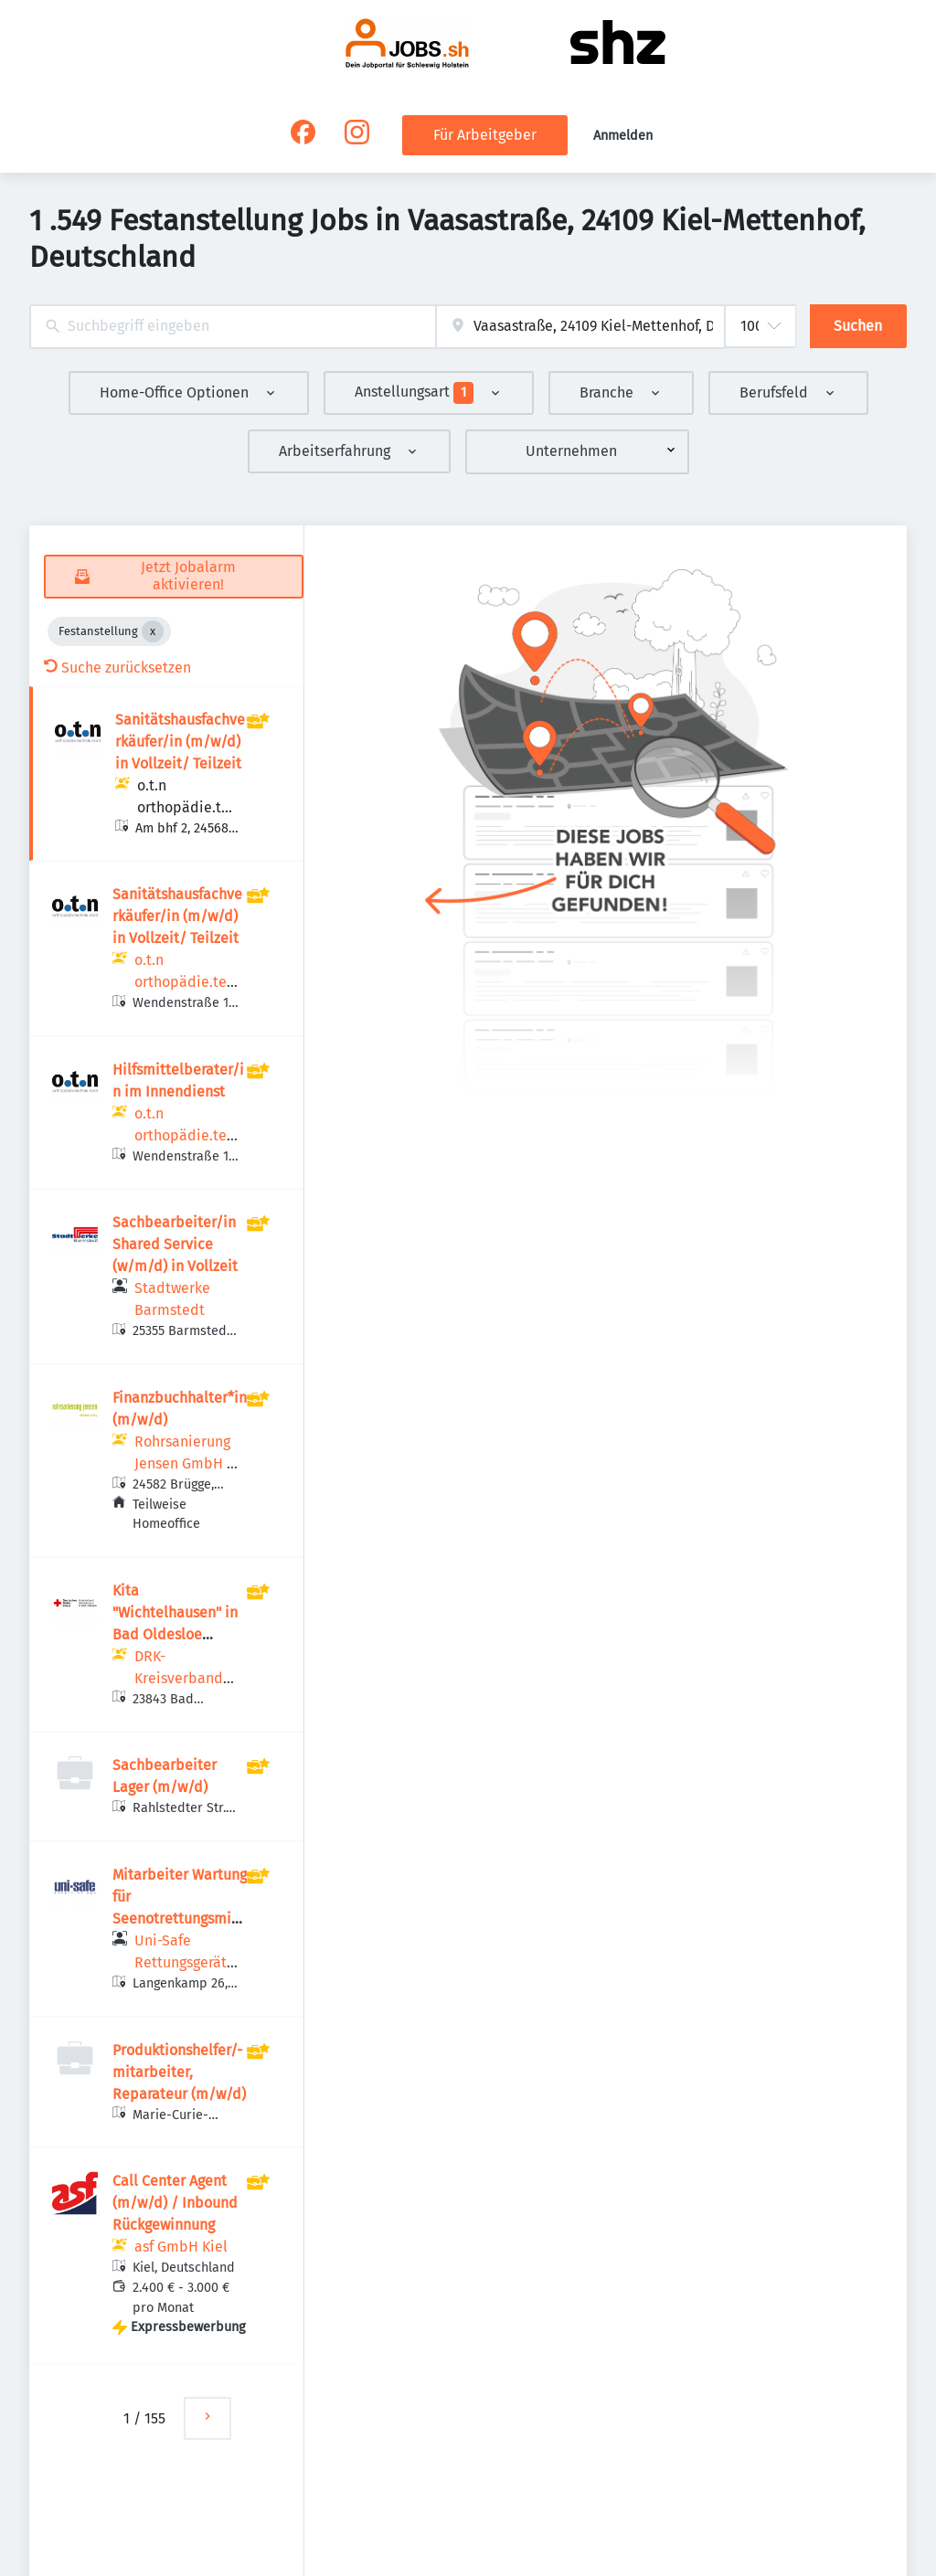 The height and width of the screenshot is (2576, 936). I want to click on asf GmbH Kiel, so click(181, 2246).